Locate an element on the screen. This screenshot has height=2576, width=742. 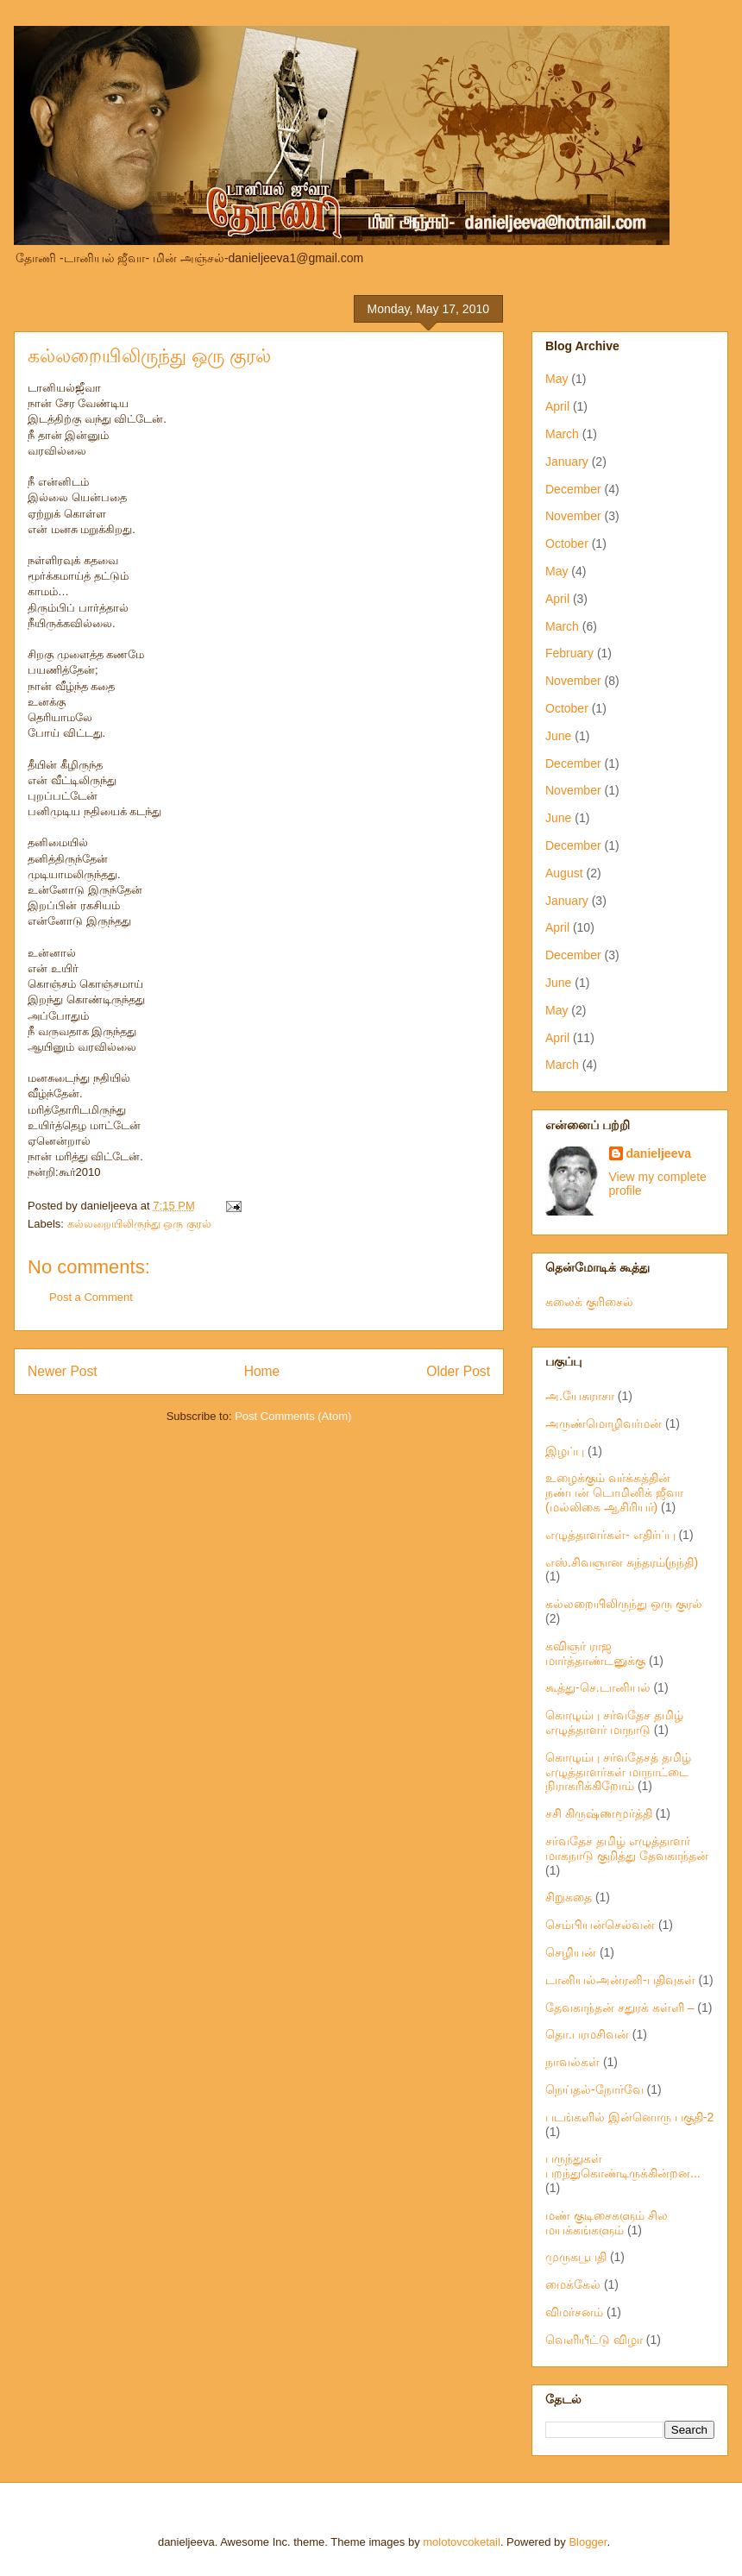
April is located at coordinates (557, 406).